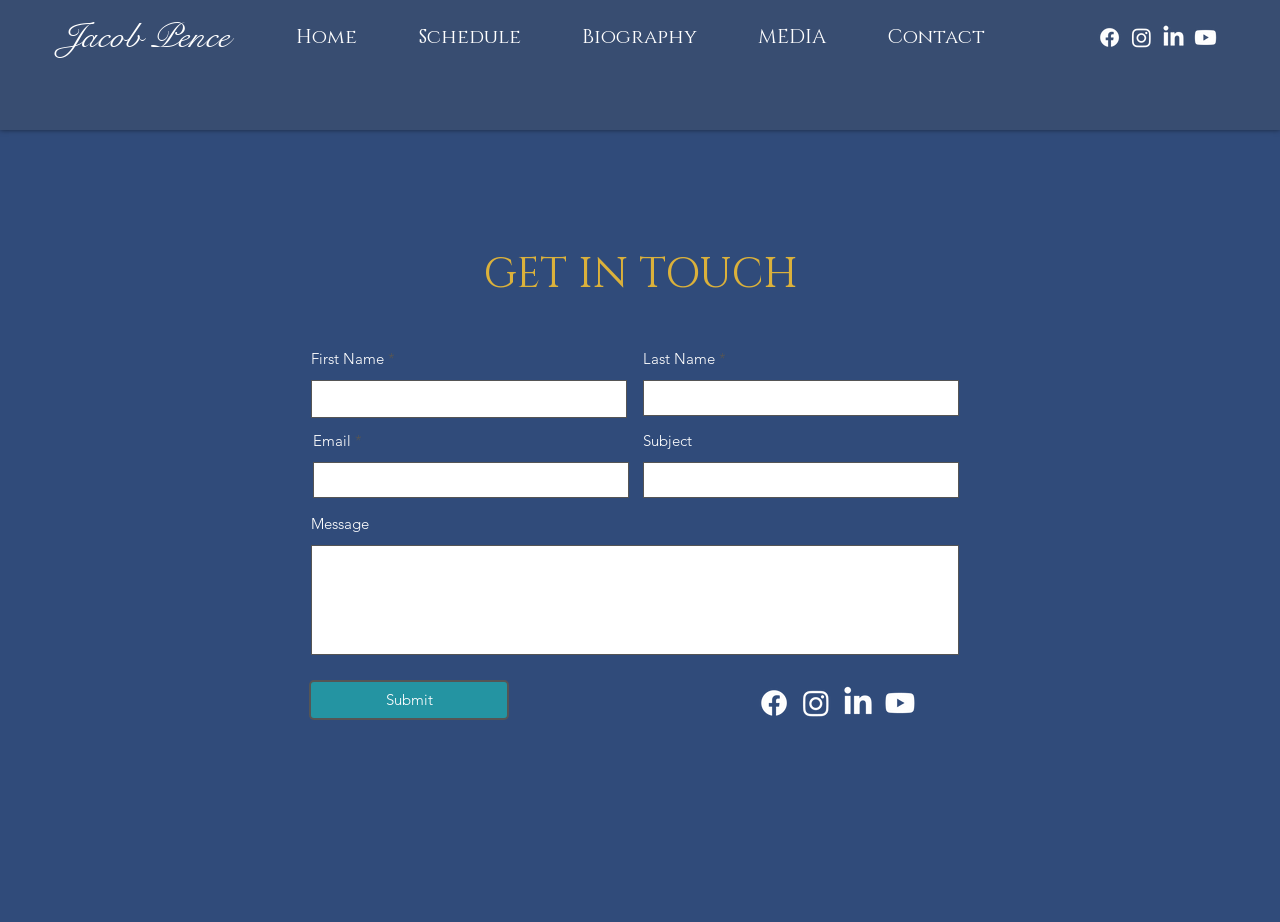 The width and height of the screenshot is (1280, 922). Describe the element at coordinates (347, 358) in the screenshot. I see `First Name` at that location.